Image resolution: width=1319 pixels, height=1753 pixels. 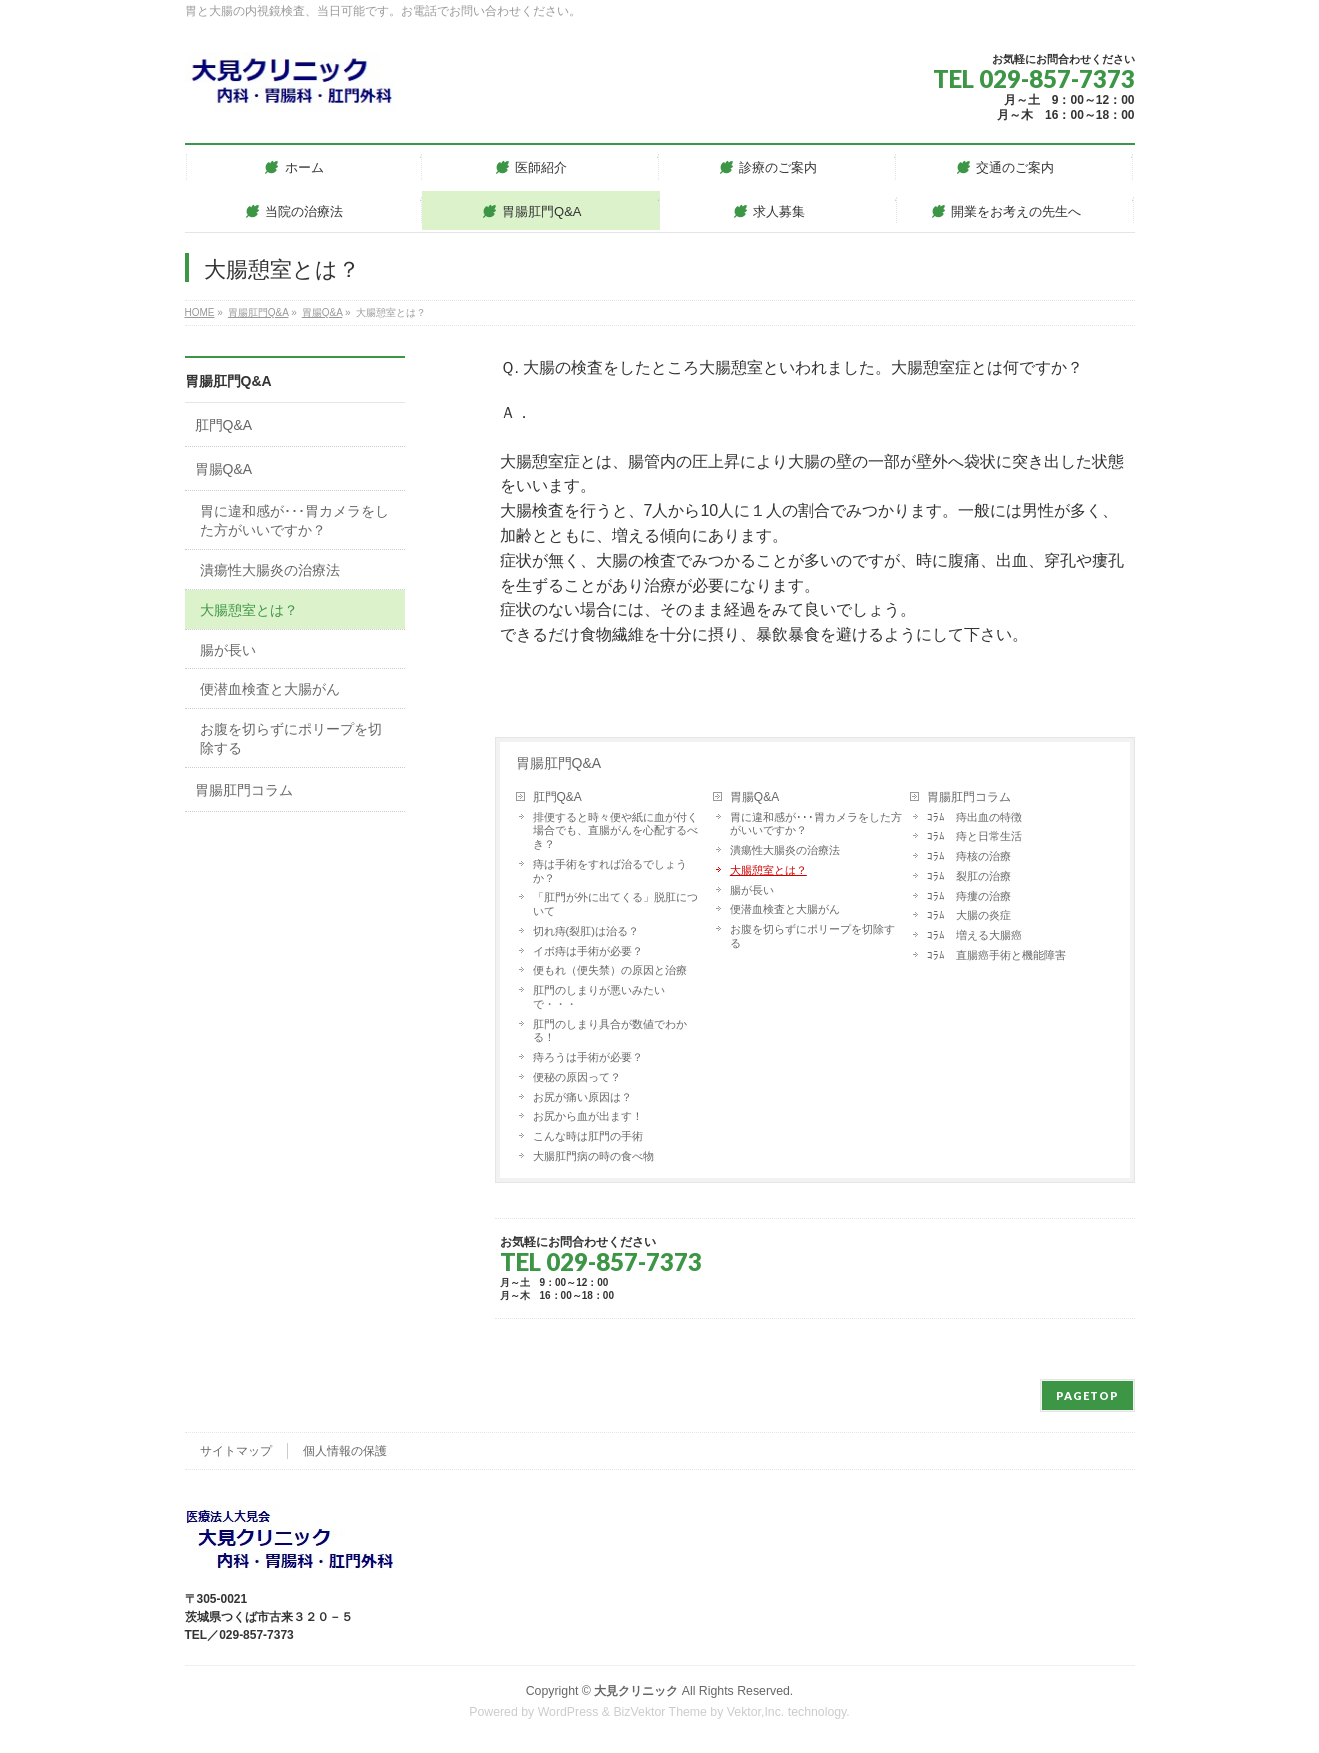 I want to click on ｺﾗﾑ 直腸癌手術と機能障害, so click(x=996, y=955).